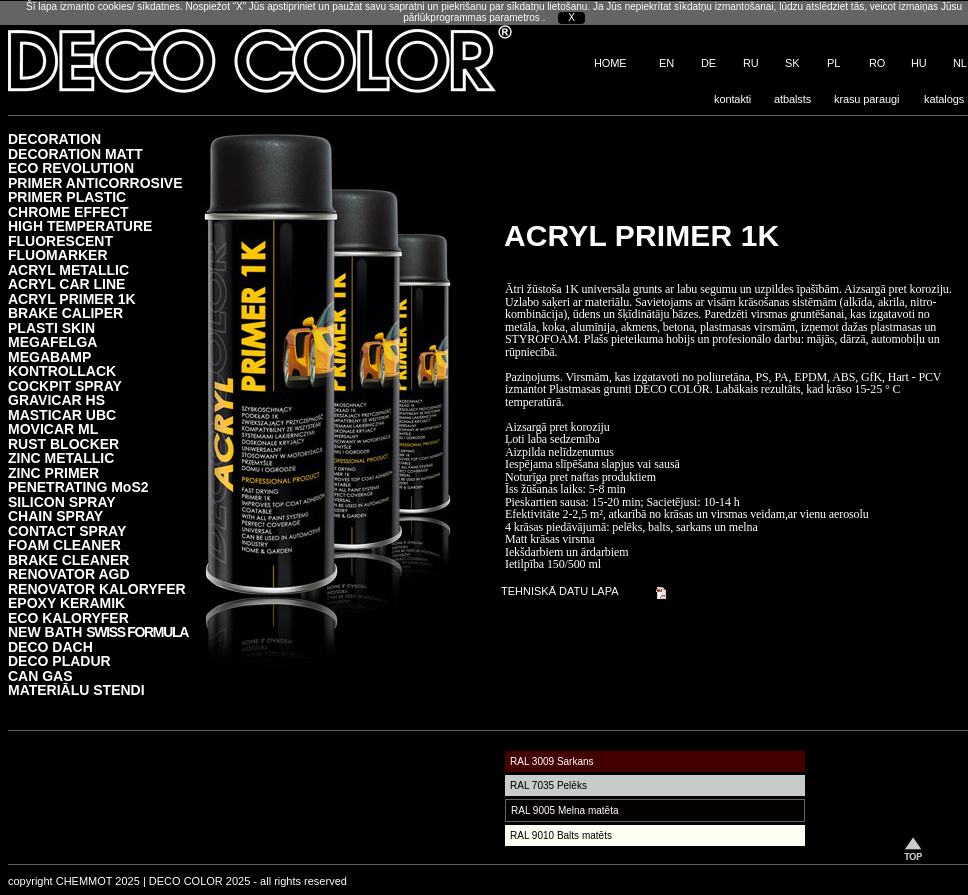  What do you see at coordinates (833, 63) in the screenshot?
I see `PL` at bounding box center [833, 63].